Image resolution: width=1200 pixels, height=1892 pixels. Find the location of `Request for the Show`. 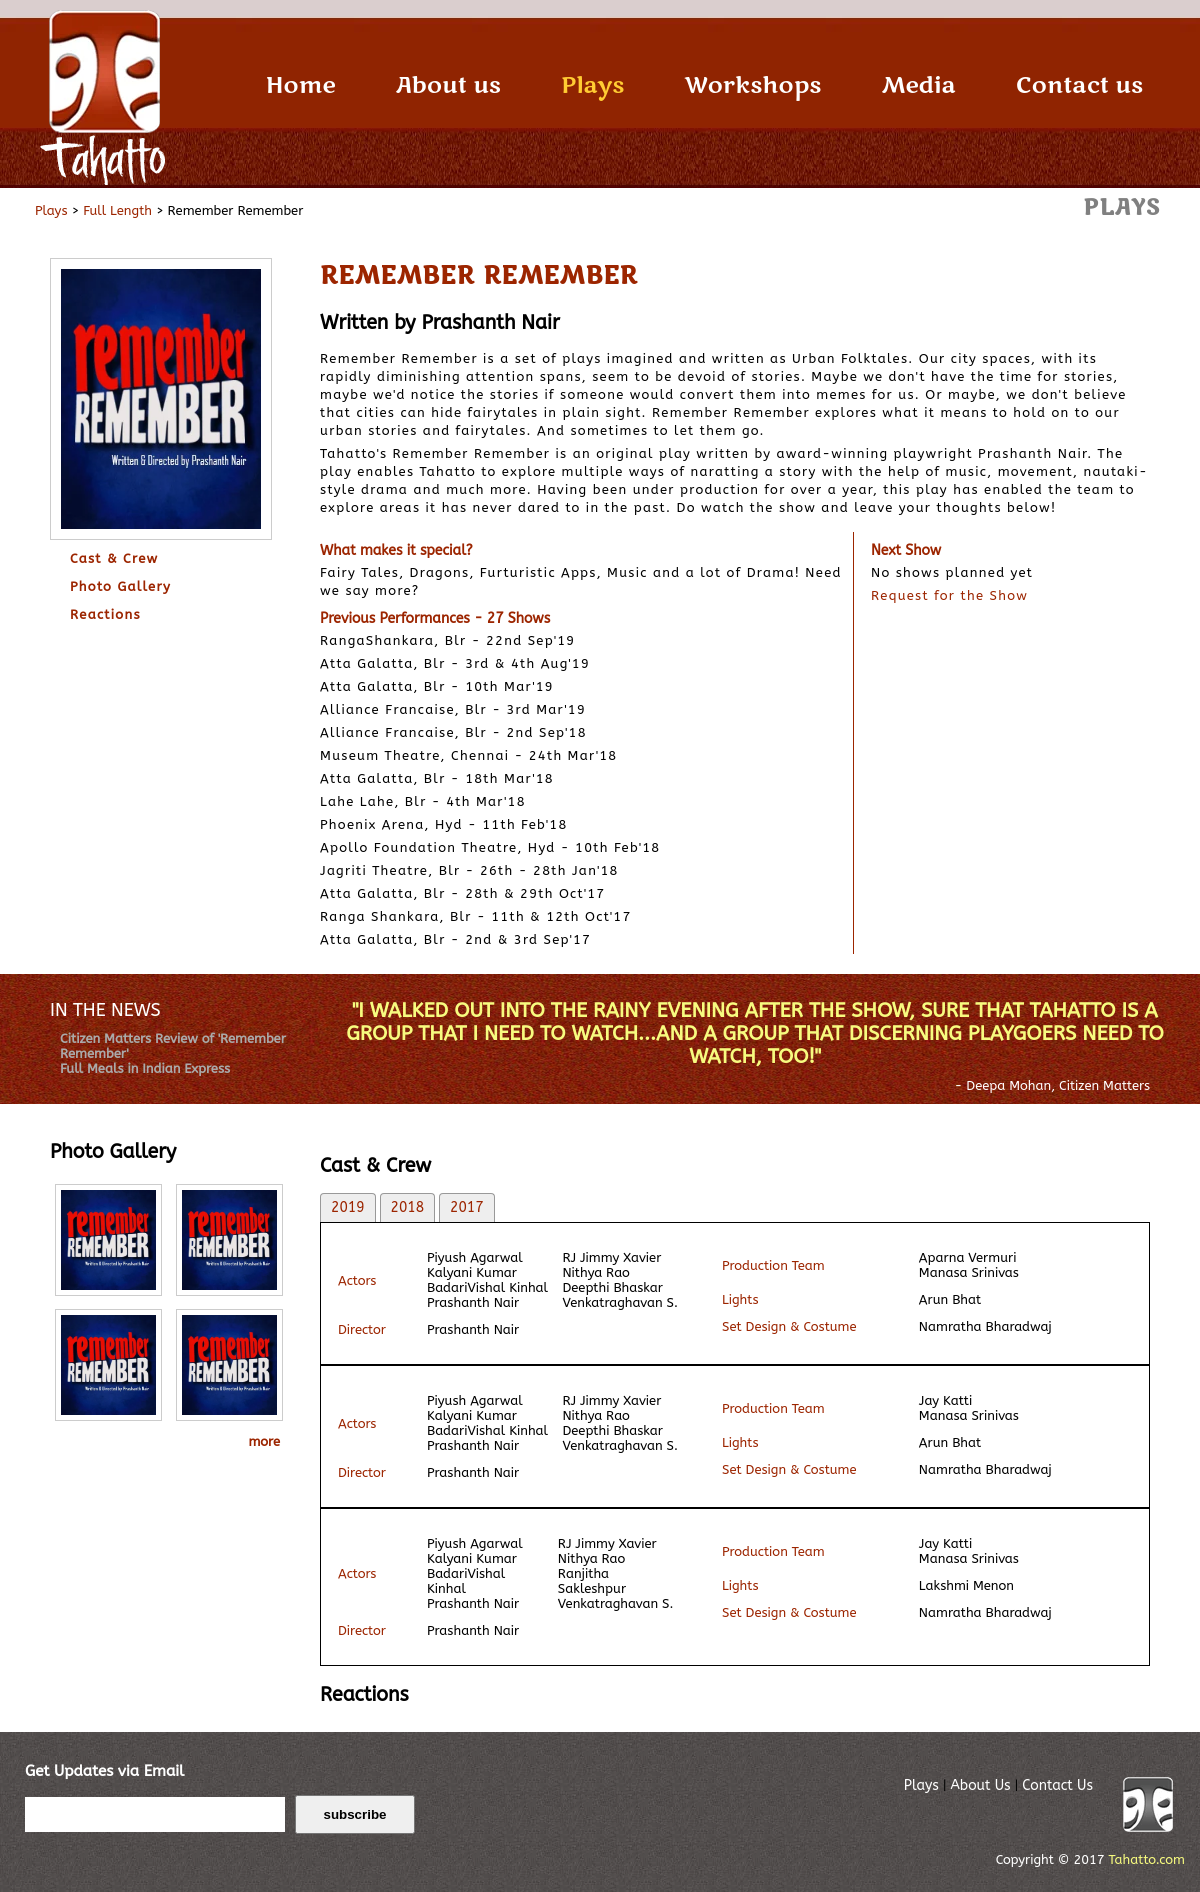

Request for the Show is located at coordinates (949, 595).